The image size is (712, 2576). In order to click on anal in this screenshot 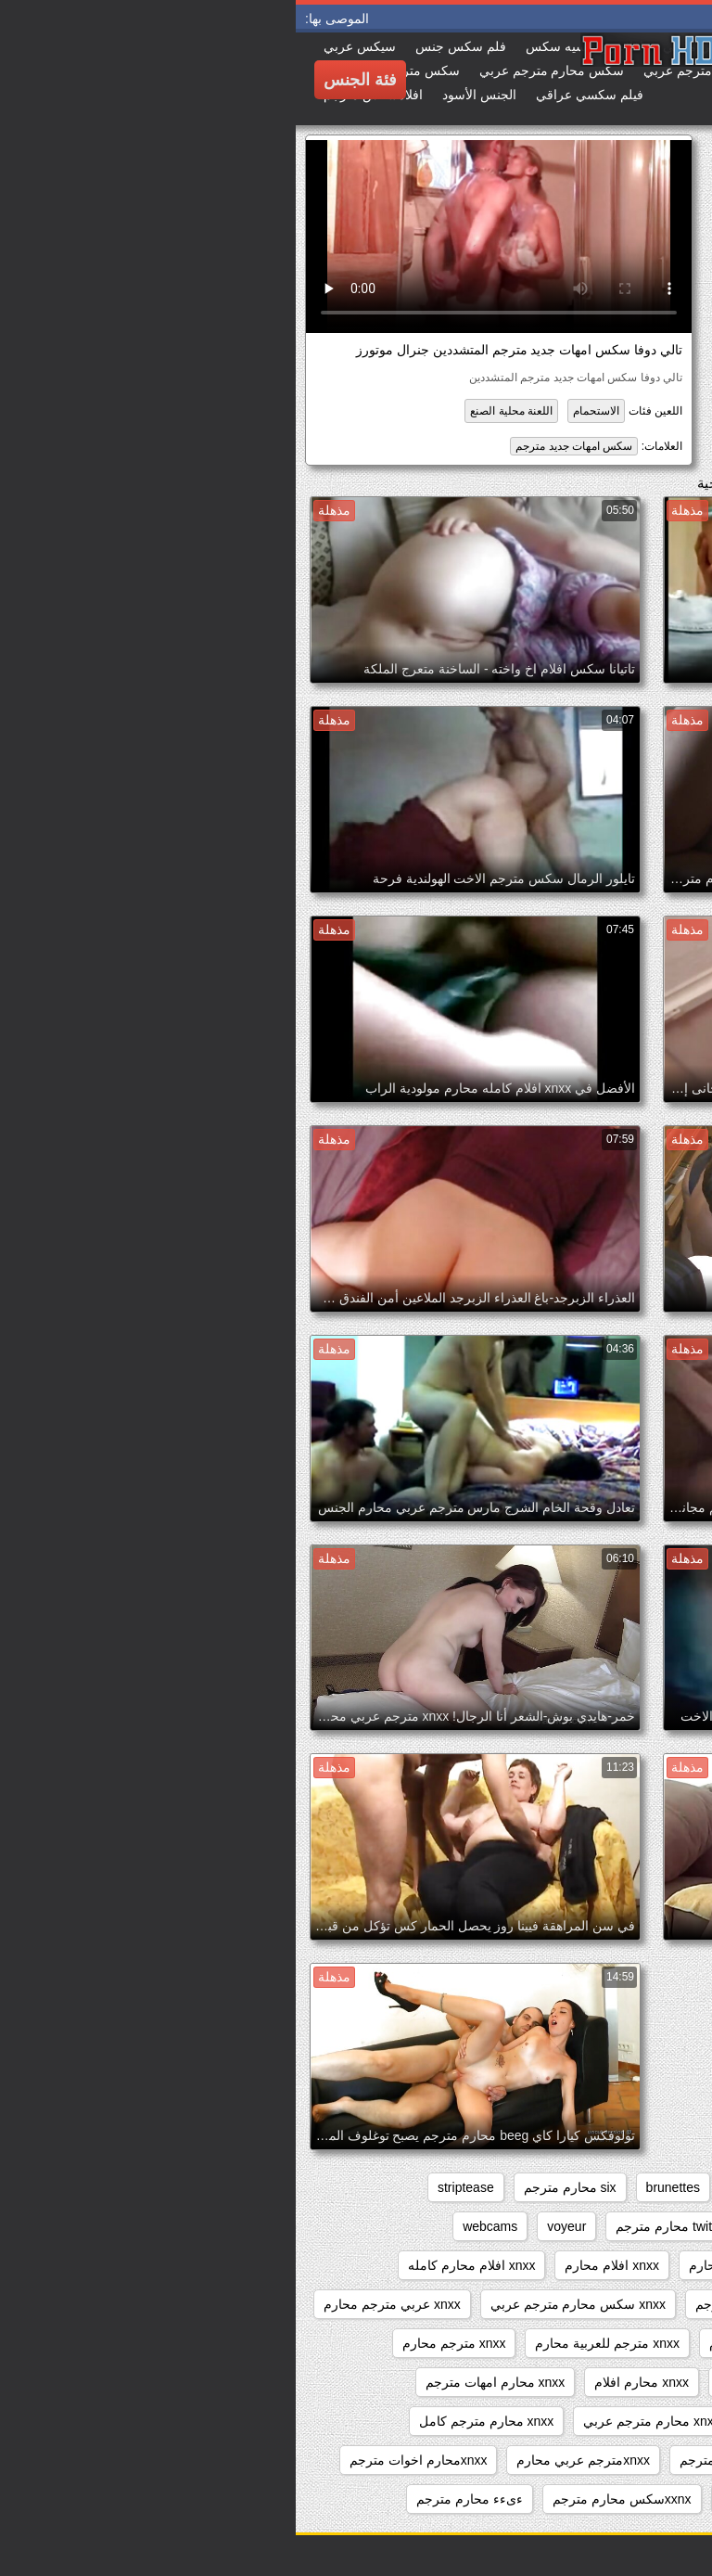, I will do `click(671, 2187)`.